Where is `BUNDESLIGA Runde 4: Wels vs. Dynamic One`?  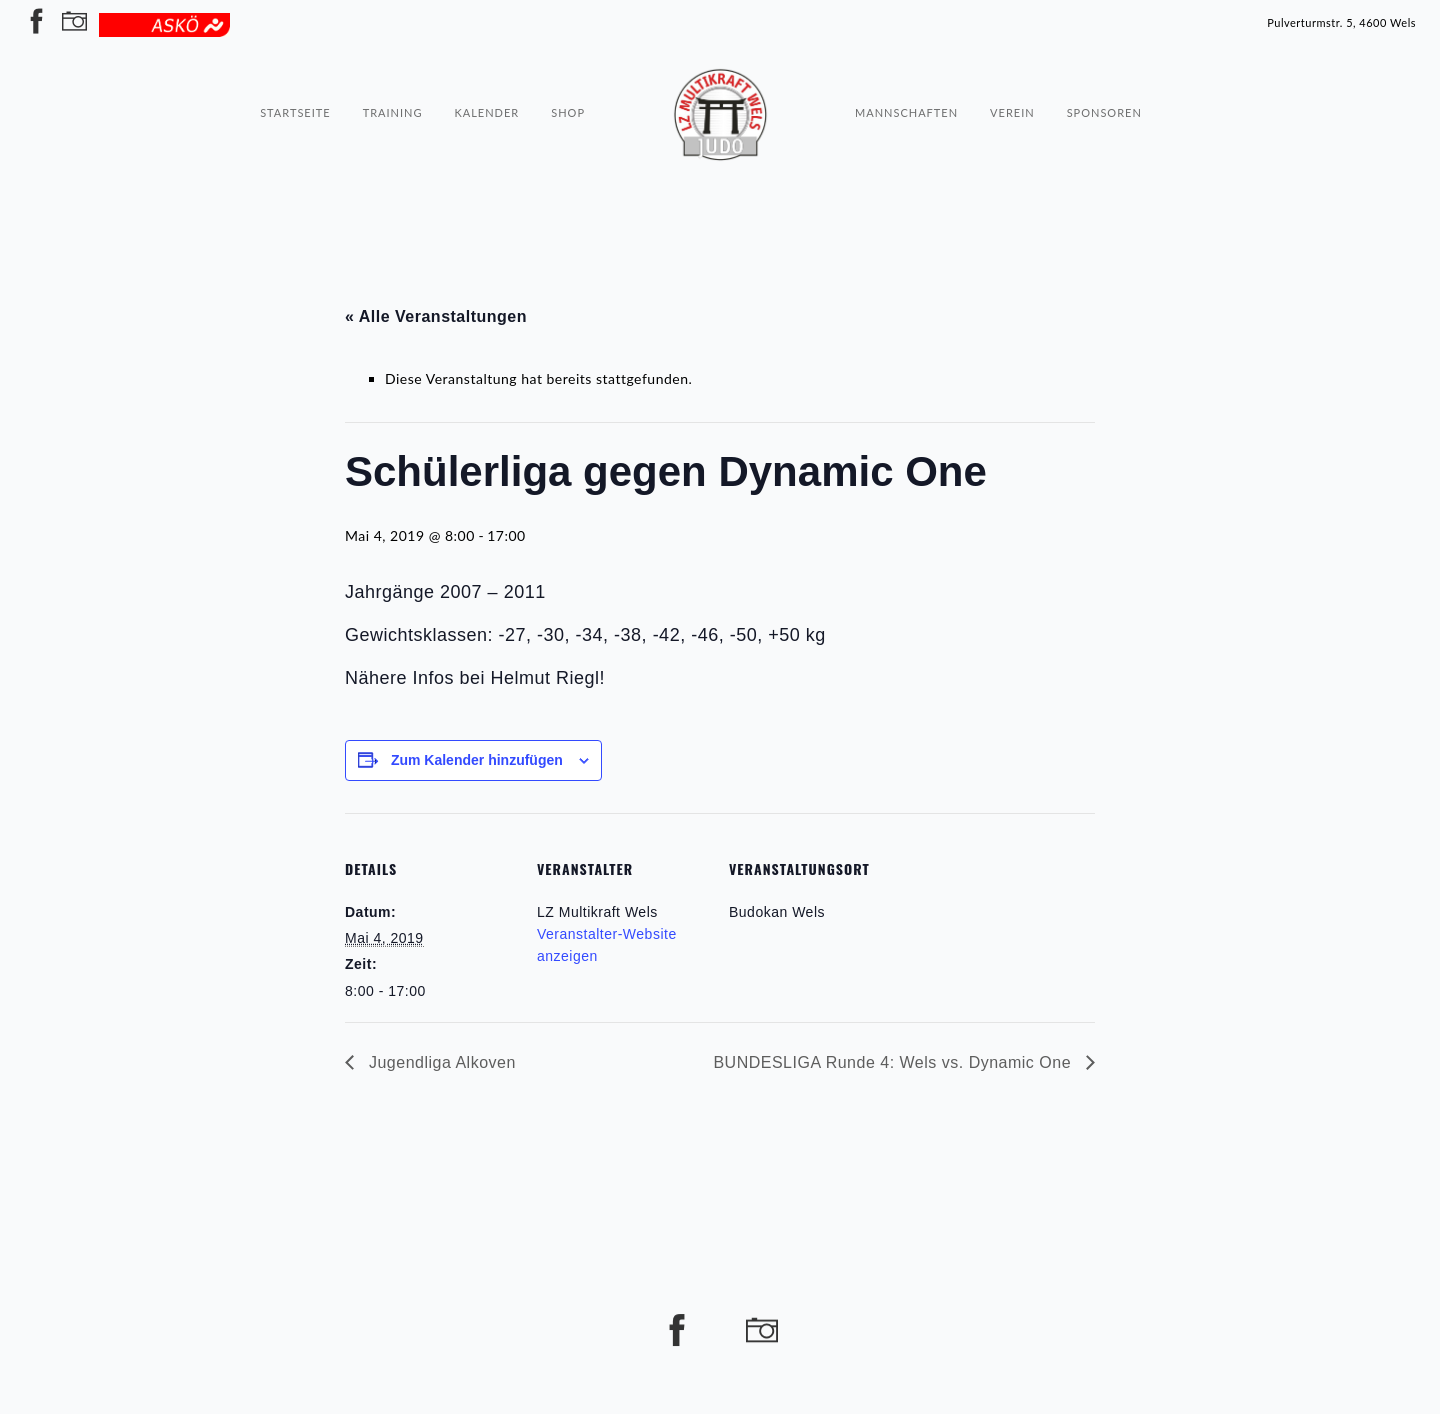
BUNDESLIGA Runde 4: Wels vs. Dynamic One is located at coordinates (894, 1062).